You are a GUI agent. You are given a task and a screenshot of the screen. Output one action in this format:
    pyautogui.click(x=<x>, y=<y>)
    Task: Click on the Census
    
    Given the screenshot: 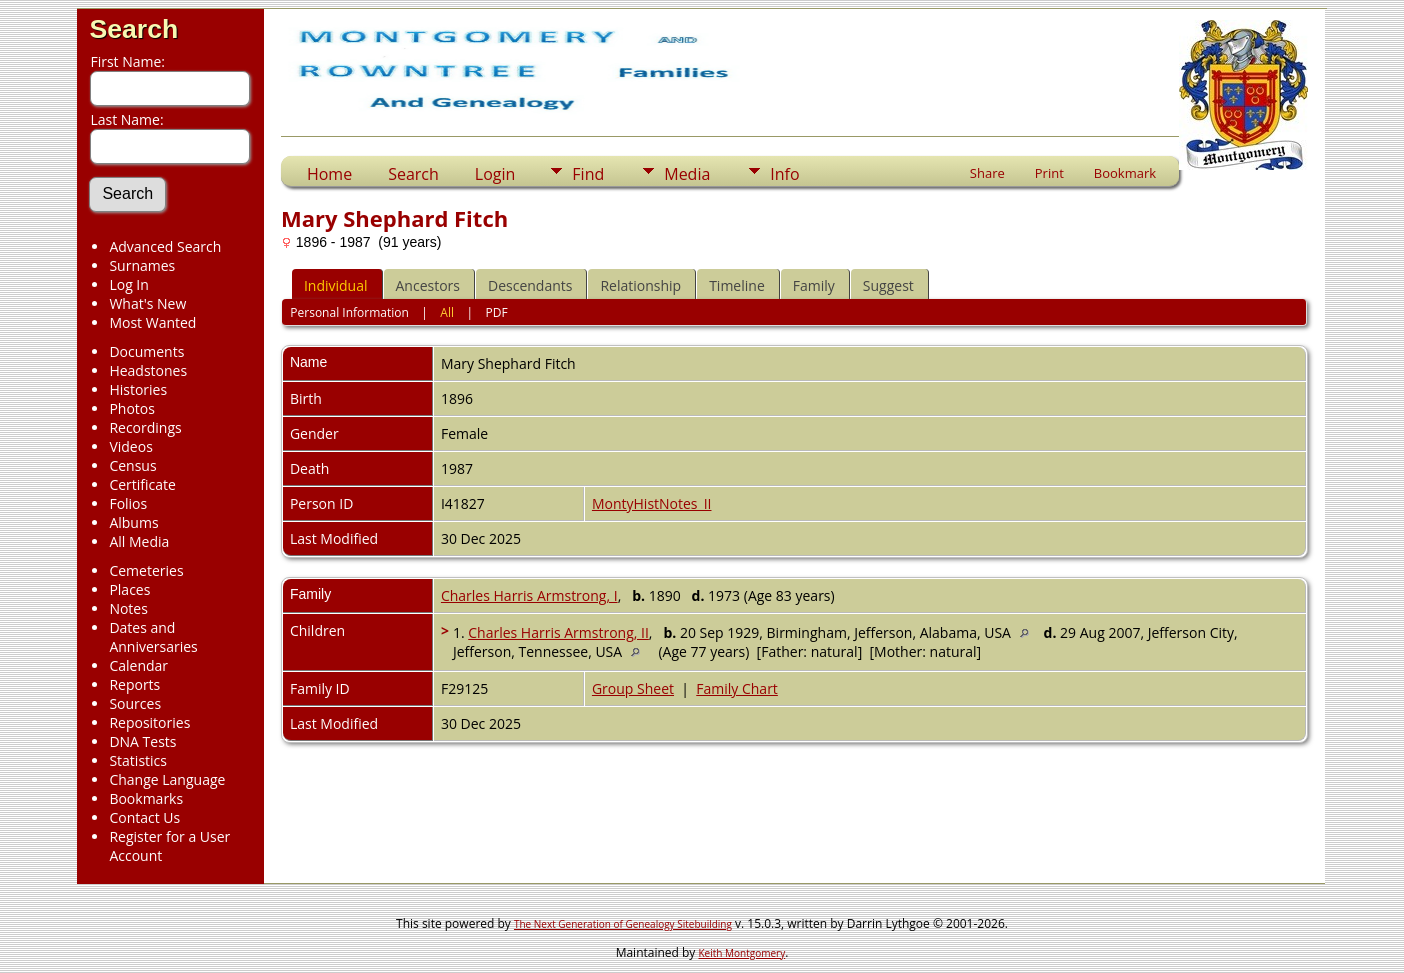 What is the action you would take?
    pyautogui.click(x=132, y=465)
    